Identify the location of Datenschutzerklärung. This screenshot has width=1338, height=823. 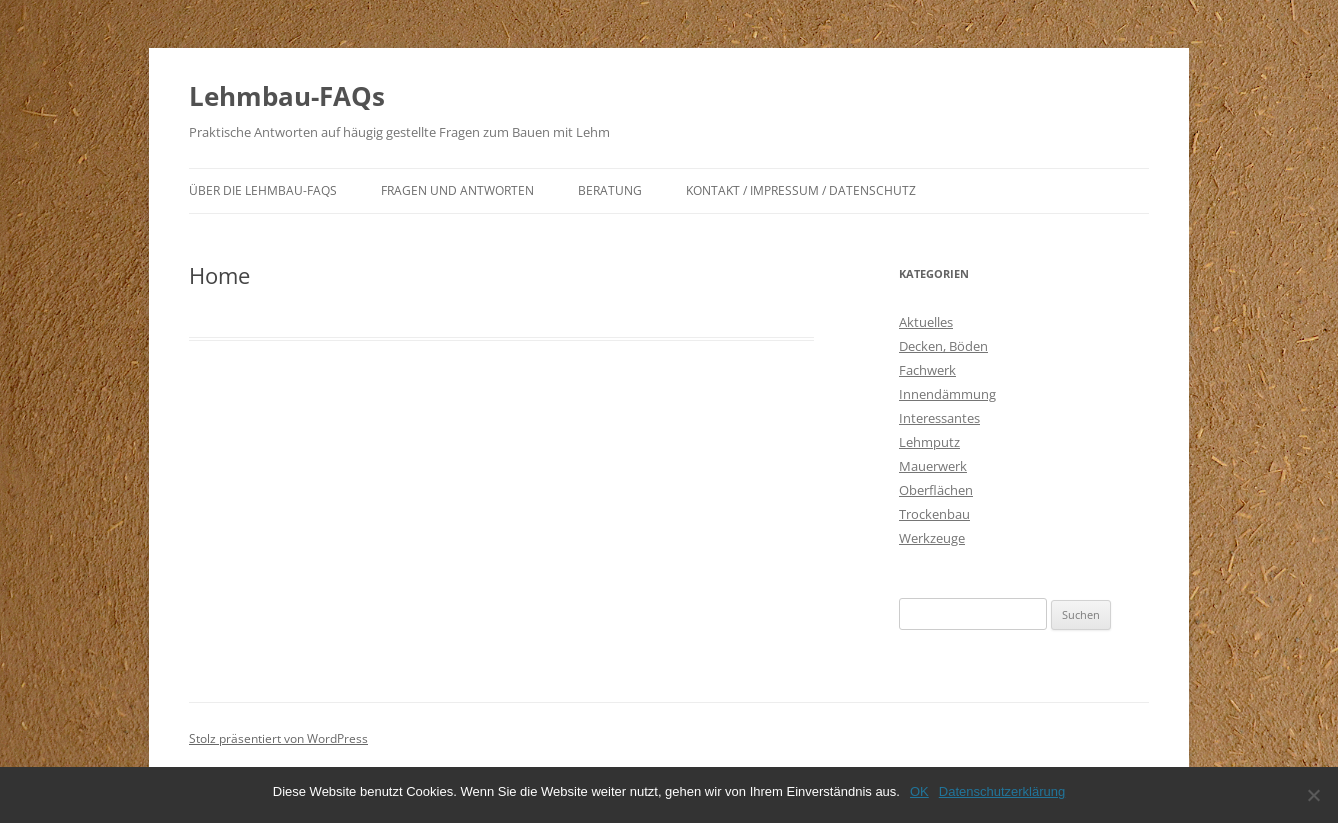
(1002, 791).